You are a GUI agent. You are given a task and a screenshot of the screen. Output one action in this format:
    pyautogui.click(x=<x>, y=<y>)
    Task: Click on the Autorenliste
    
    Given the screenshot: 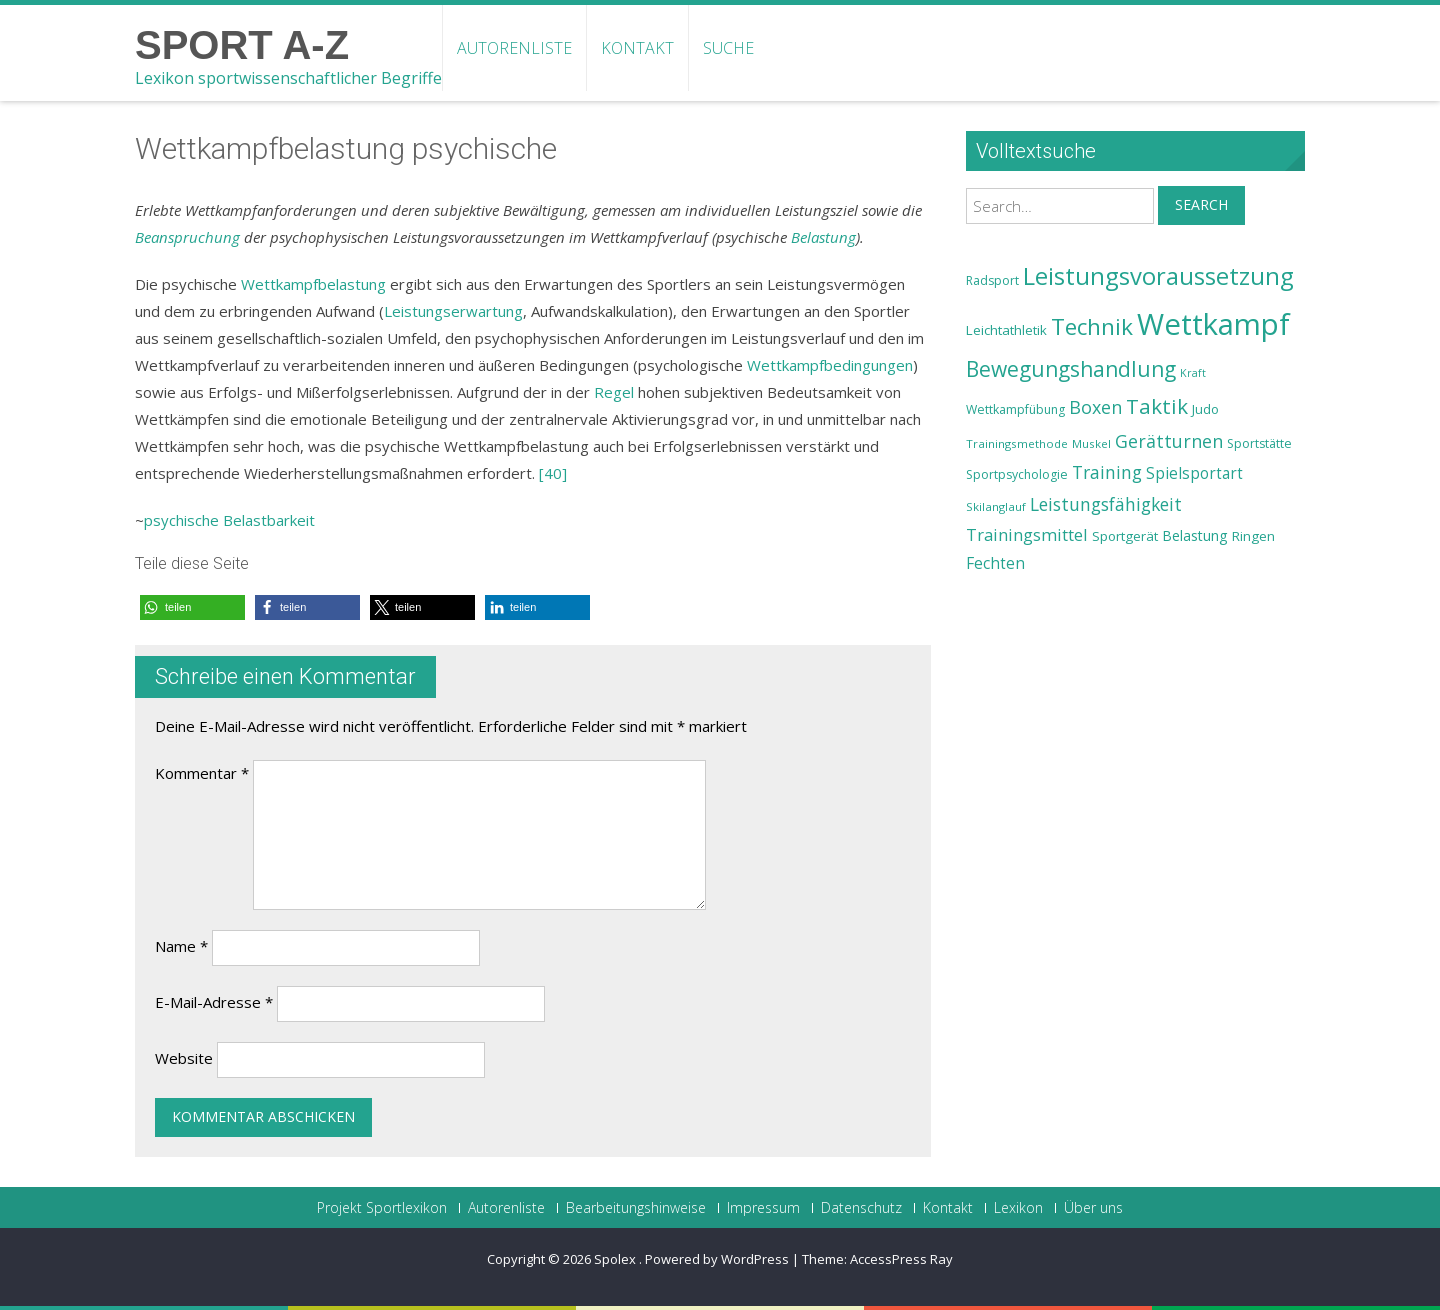 What is the action you would take?
    pyautogui.click(x=514, y=48)
    